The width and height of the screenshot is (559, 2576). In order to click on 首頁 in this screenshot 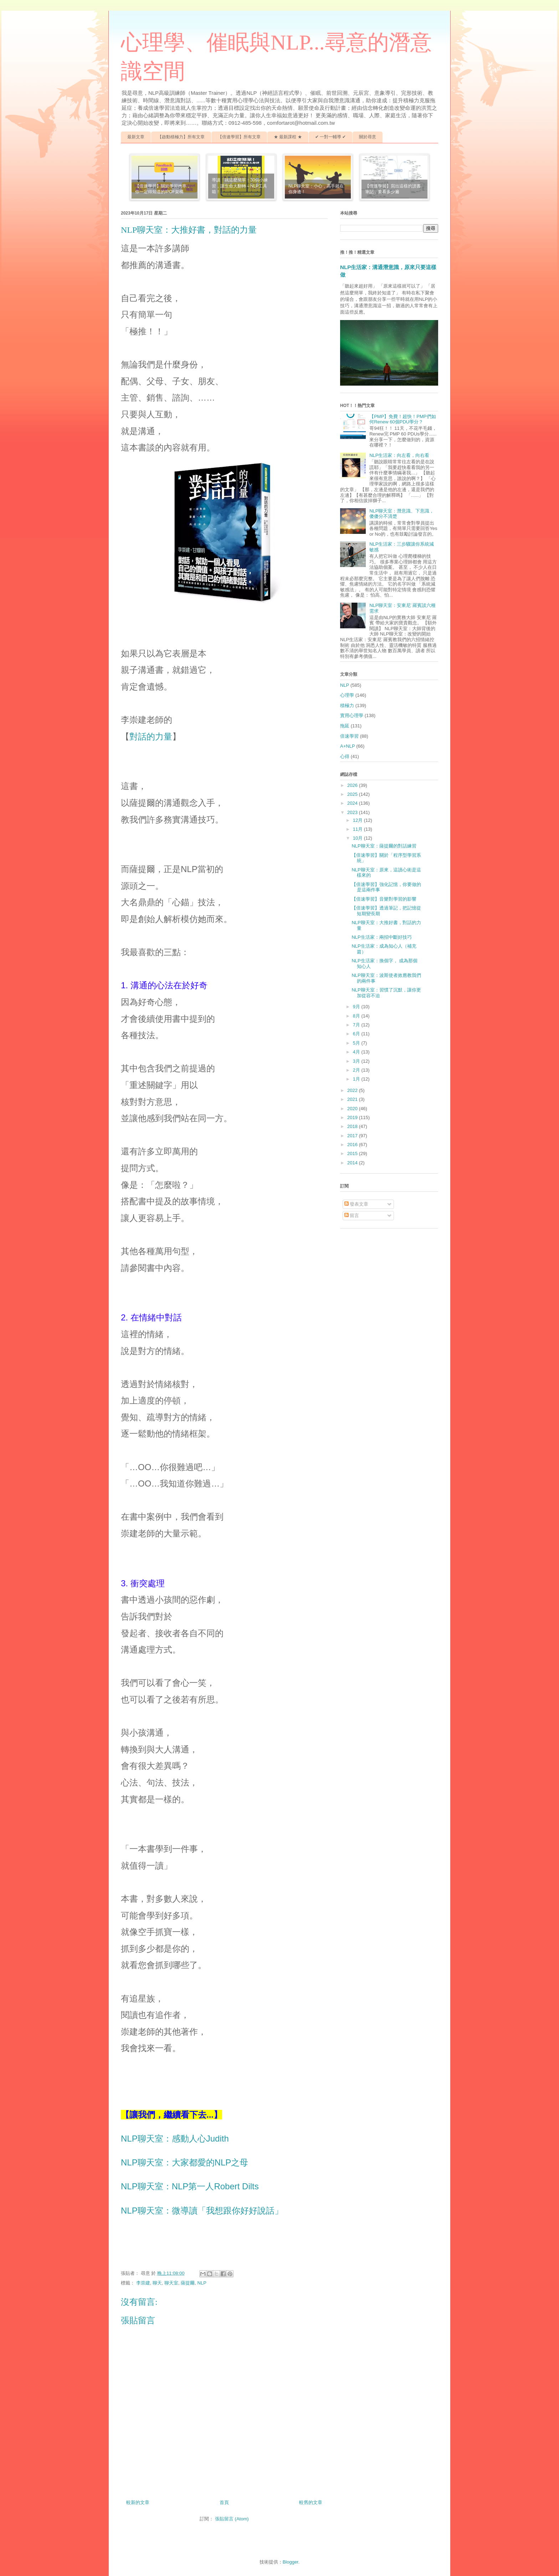, I will do `click(224, 2502)`.